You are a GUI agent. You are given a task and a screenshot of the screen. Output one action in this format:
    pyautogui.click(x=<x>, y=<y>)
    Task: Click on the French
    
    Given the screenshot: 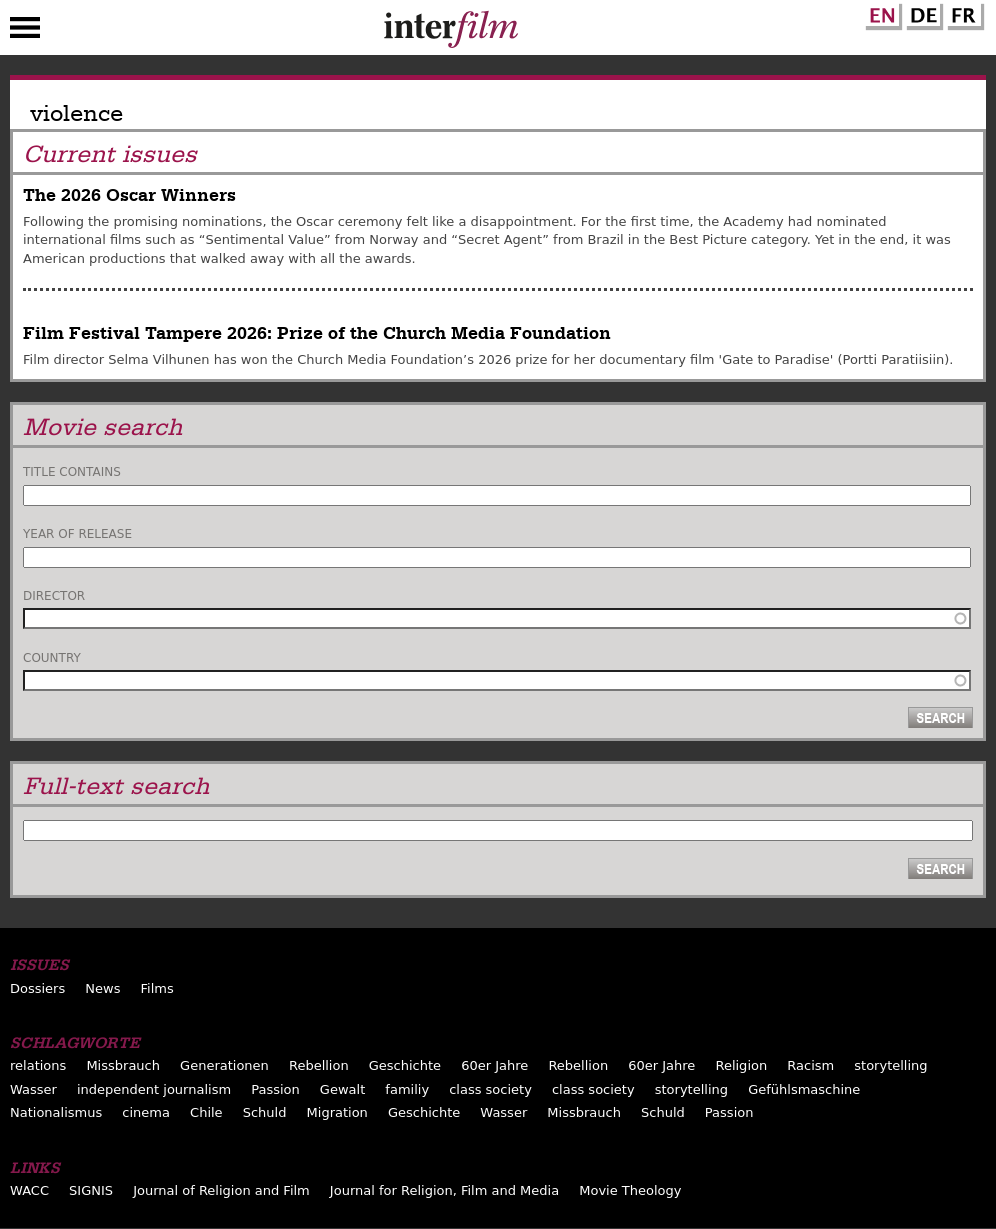 What is the action you would take?
    pyautogui.click(x=963, y=13)
    